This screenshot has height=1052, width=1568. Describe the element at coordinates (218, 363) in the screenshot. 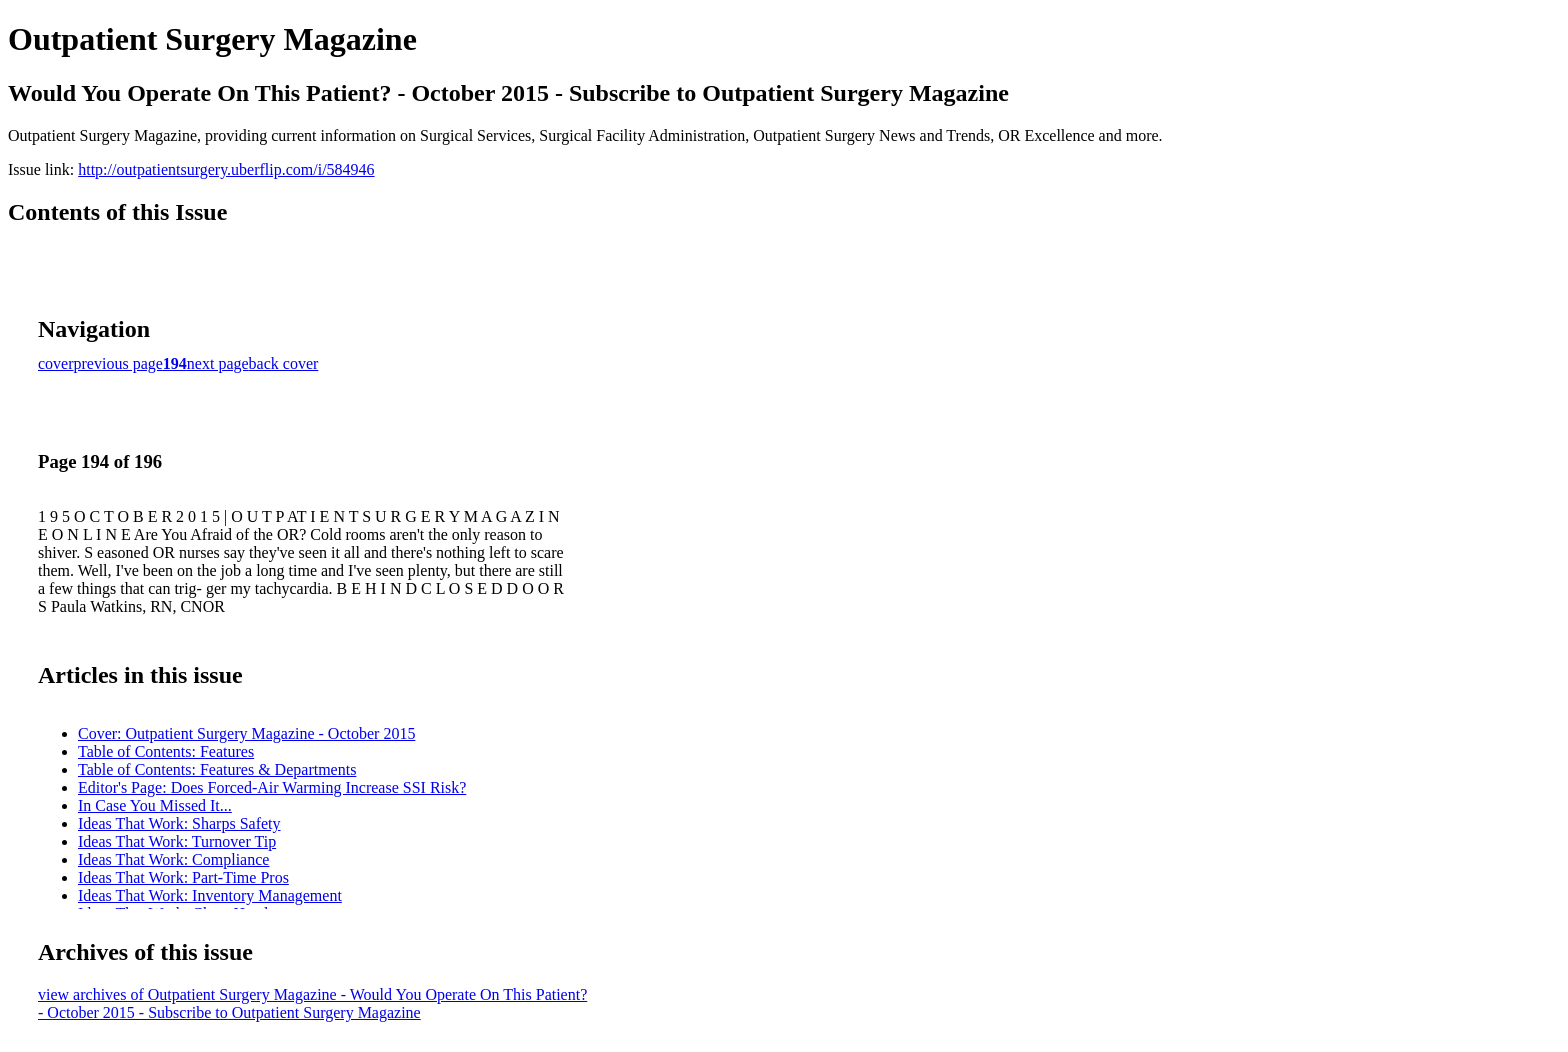

I see `next page` at that location.